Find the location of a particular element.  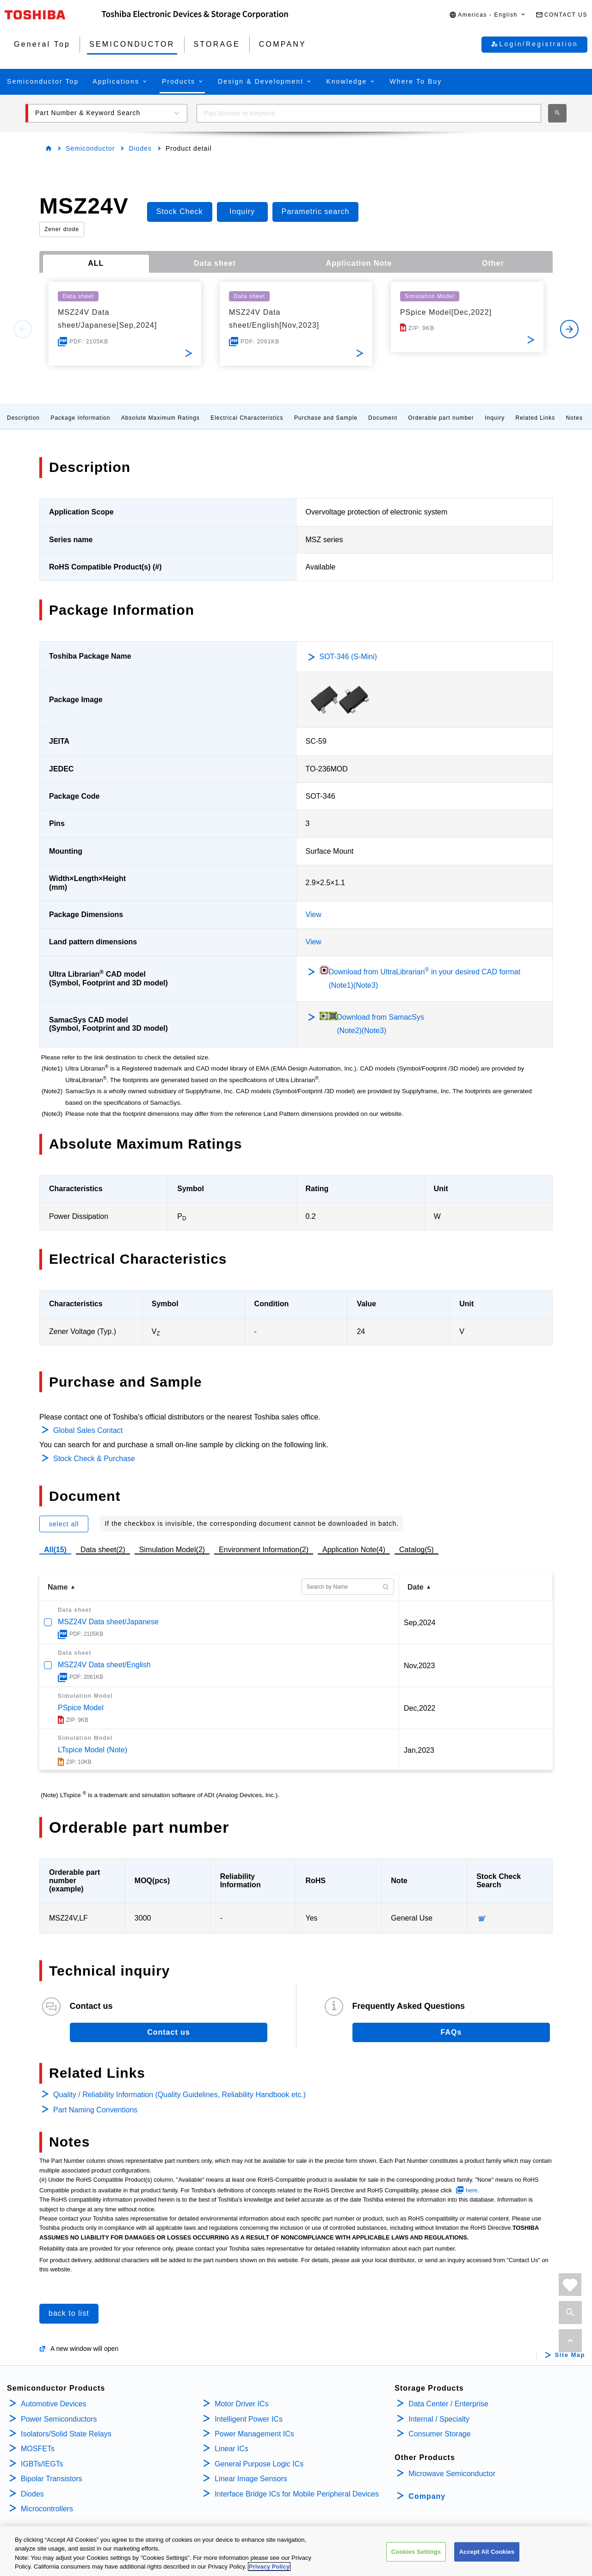

here is located at coordinates (472, 2190).